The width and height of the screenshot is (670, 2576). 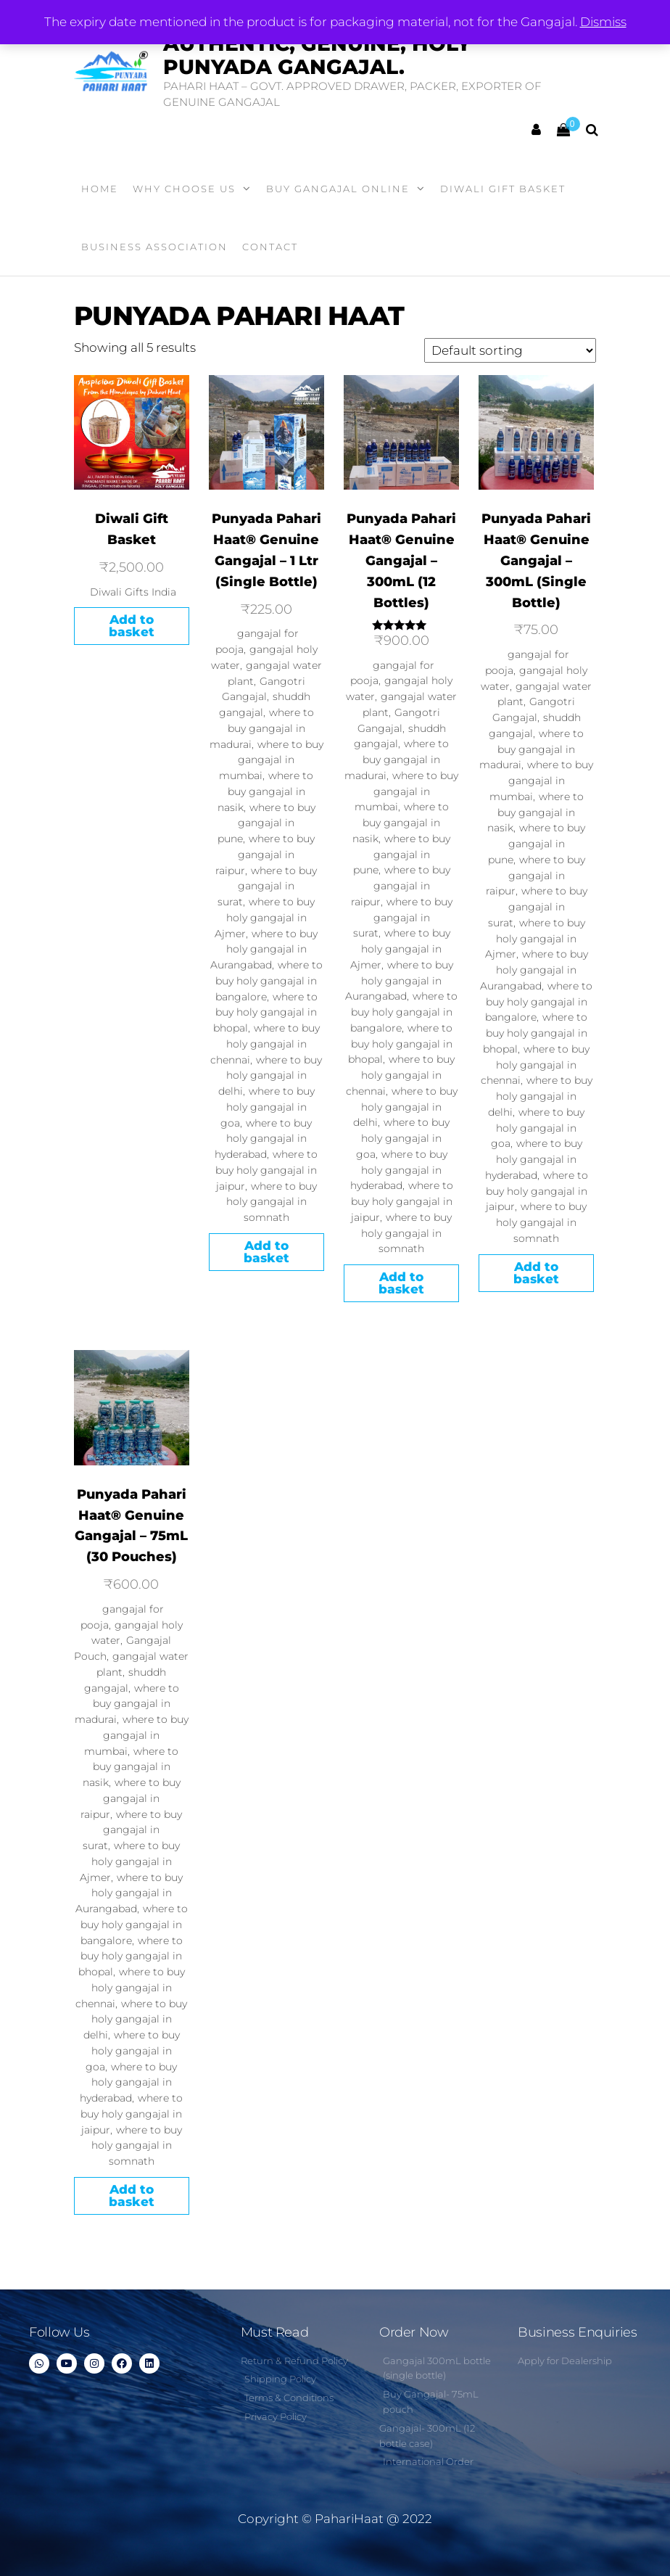 I want to click on where to buy holy gangajal in bangalore, so click(x=269, y=981).